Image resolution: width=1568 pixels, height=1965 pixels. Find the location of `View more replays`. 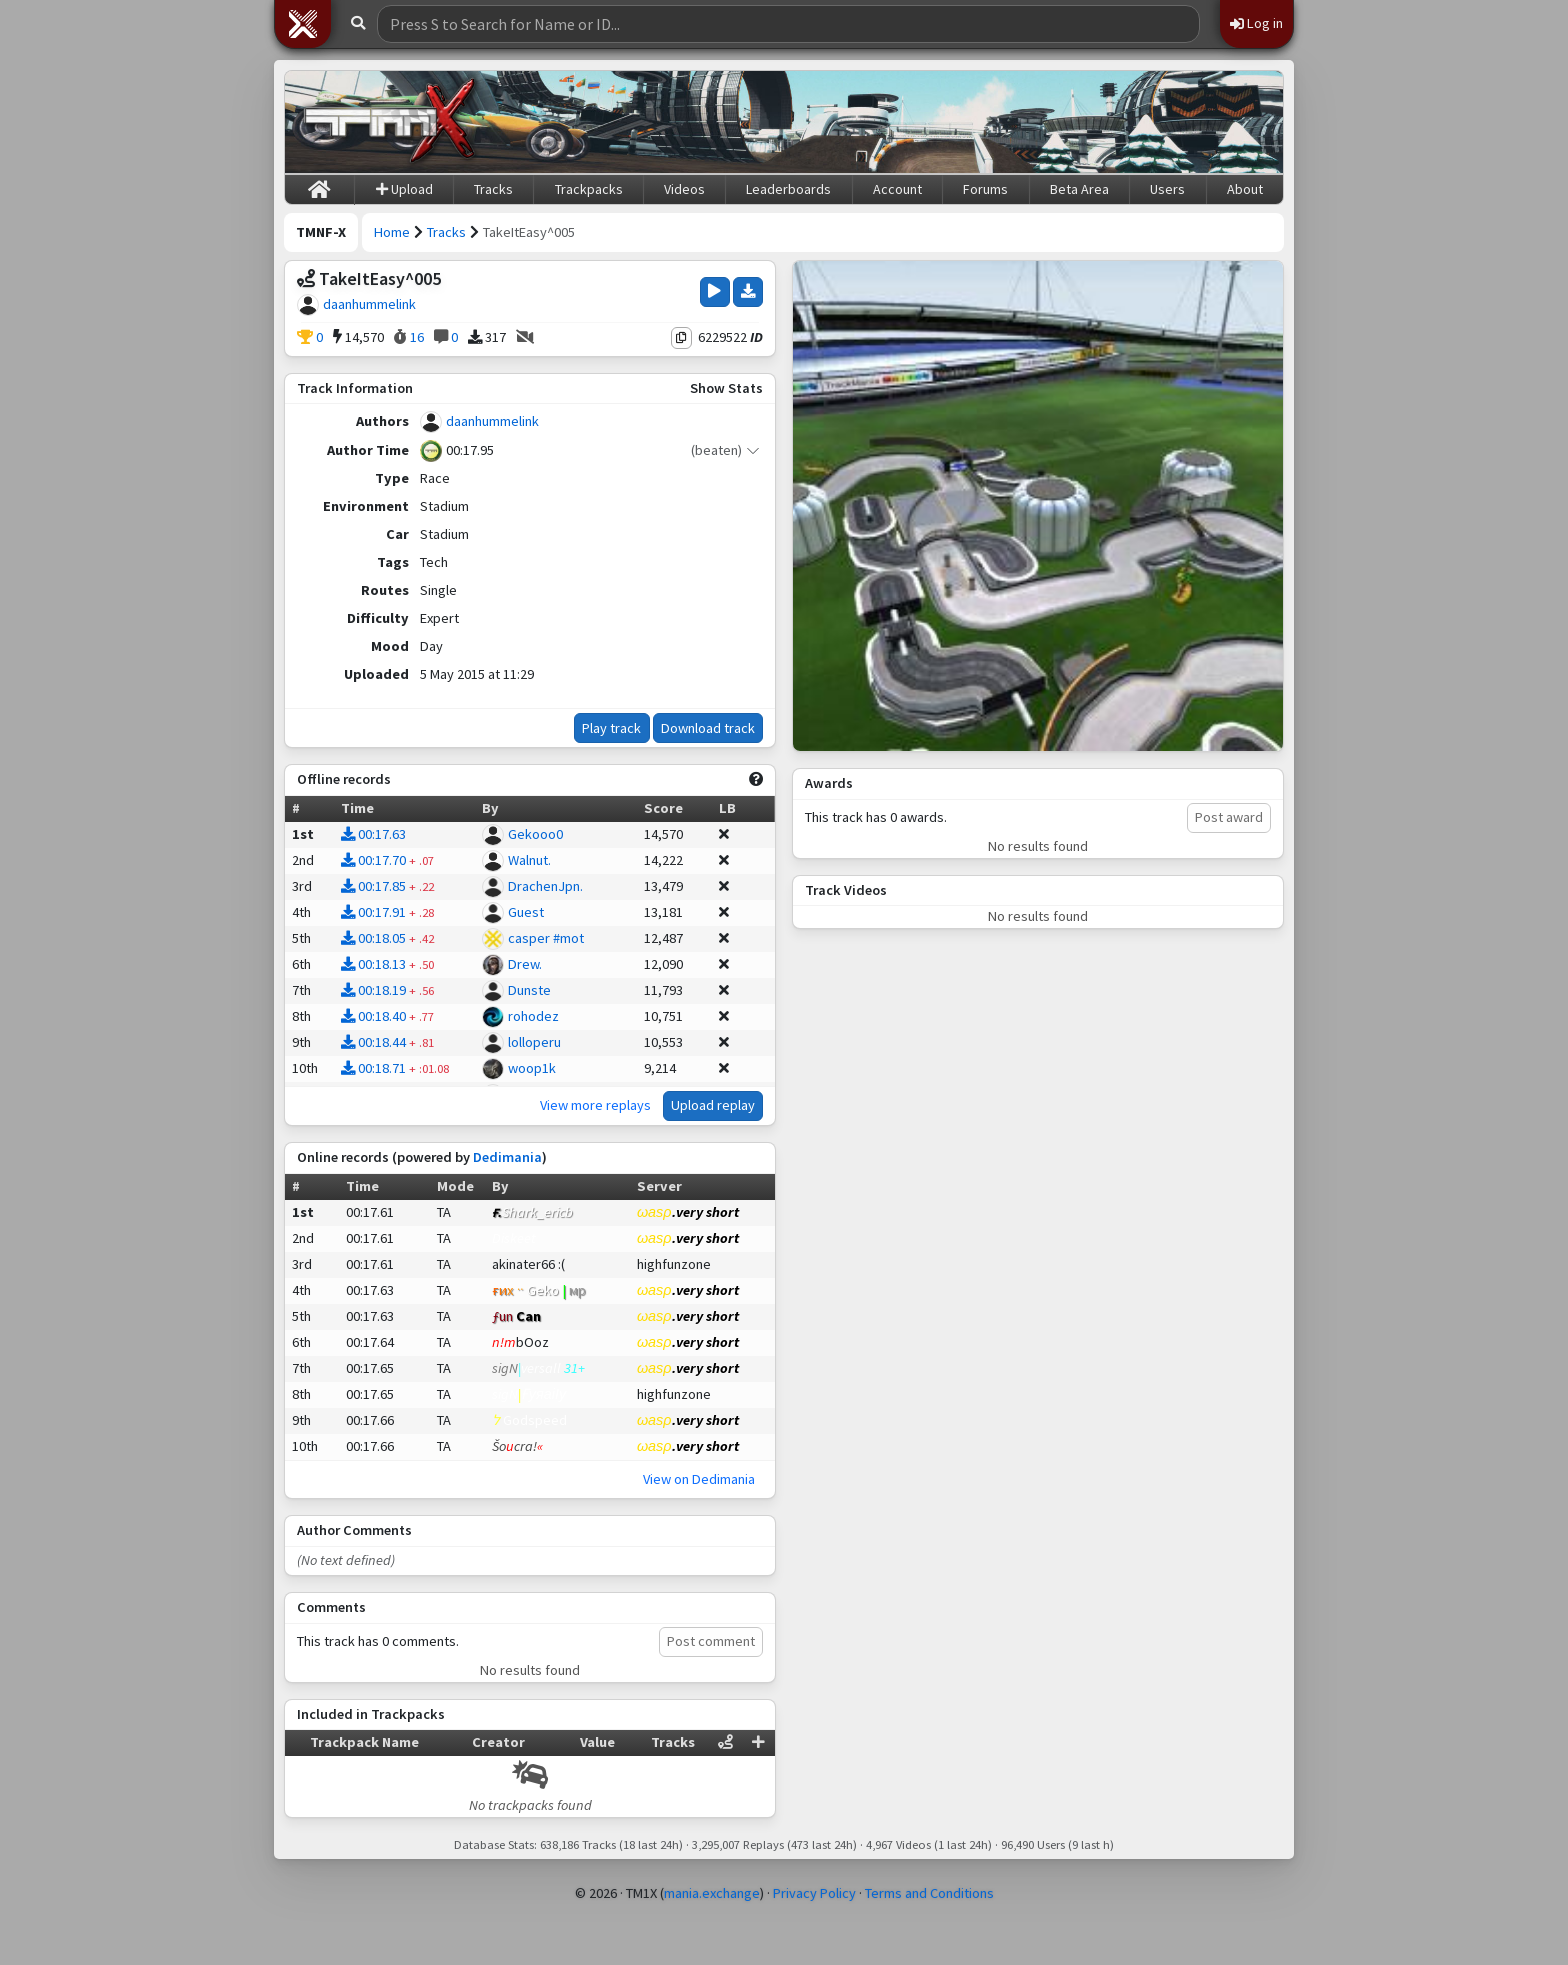

View more replays is located at coordinates (595, 1105).